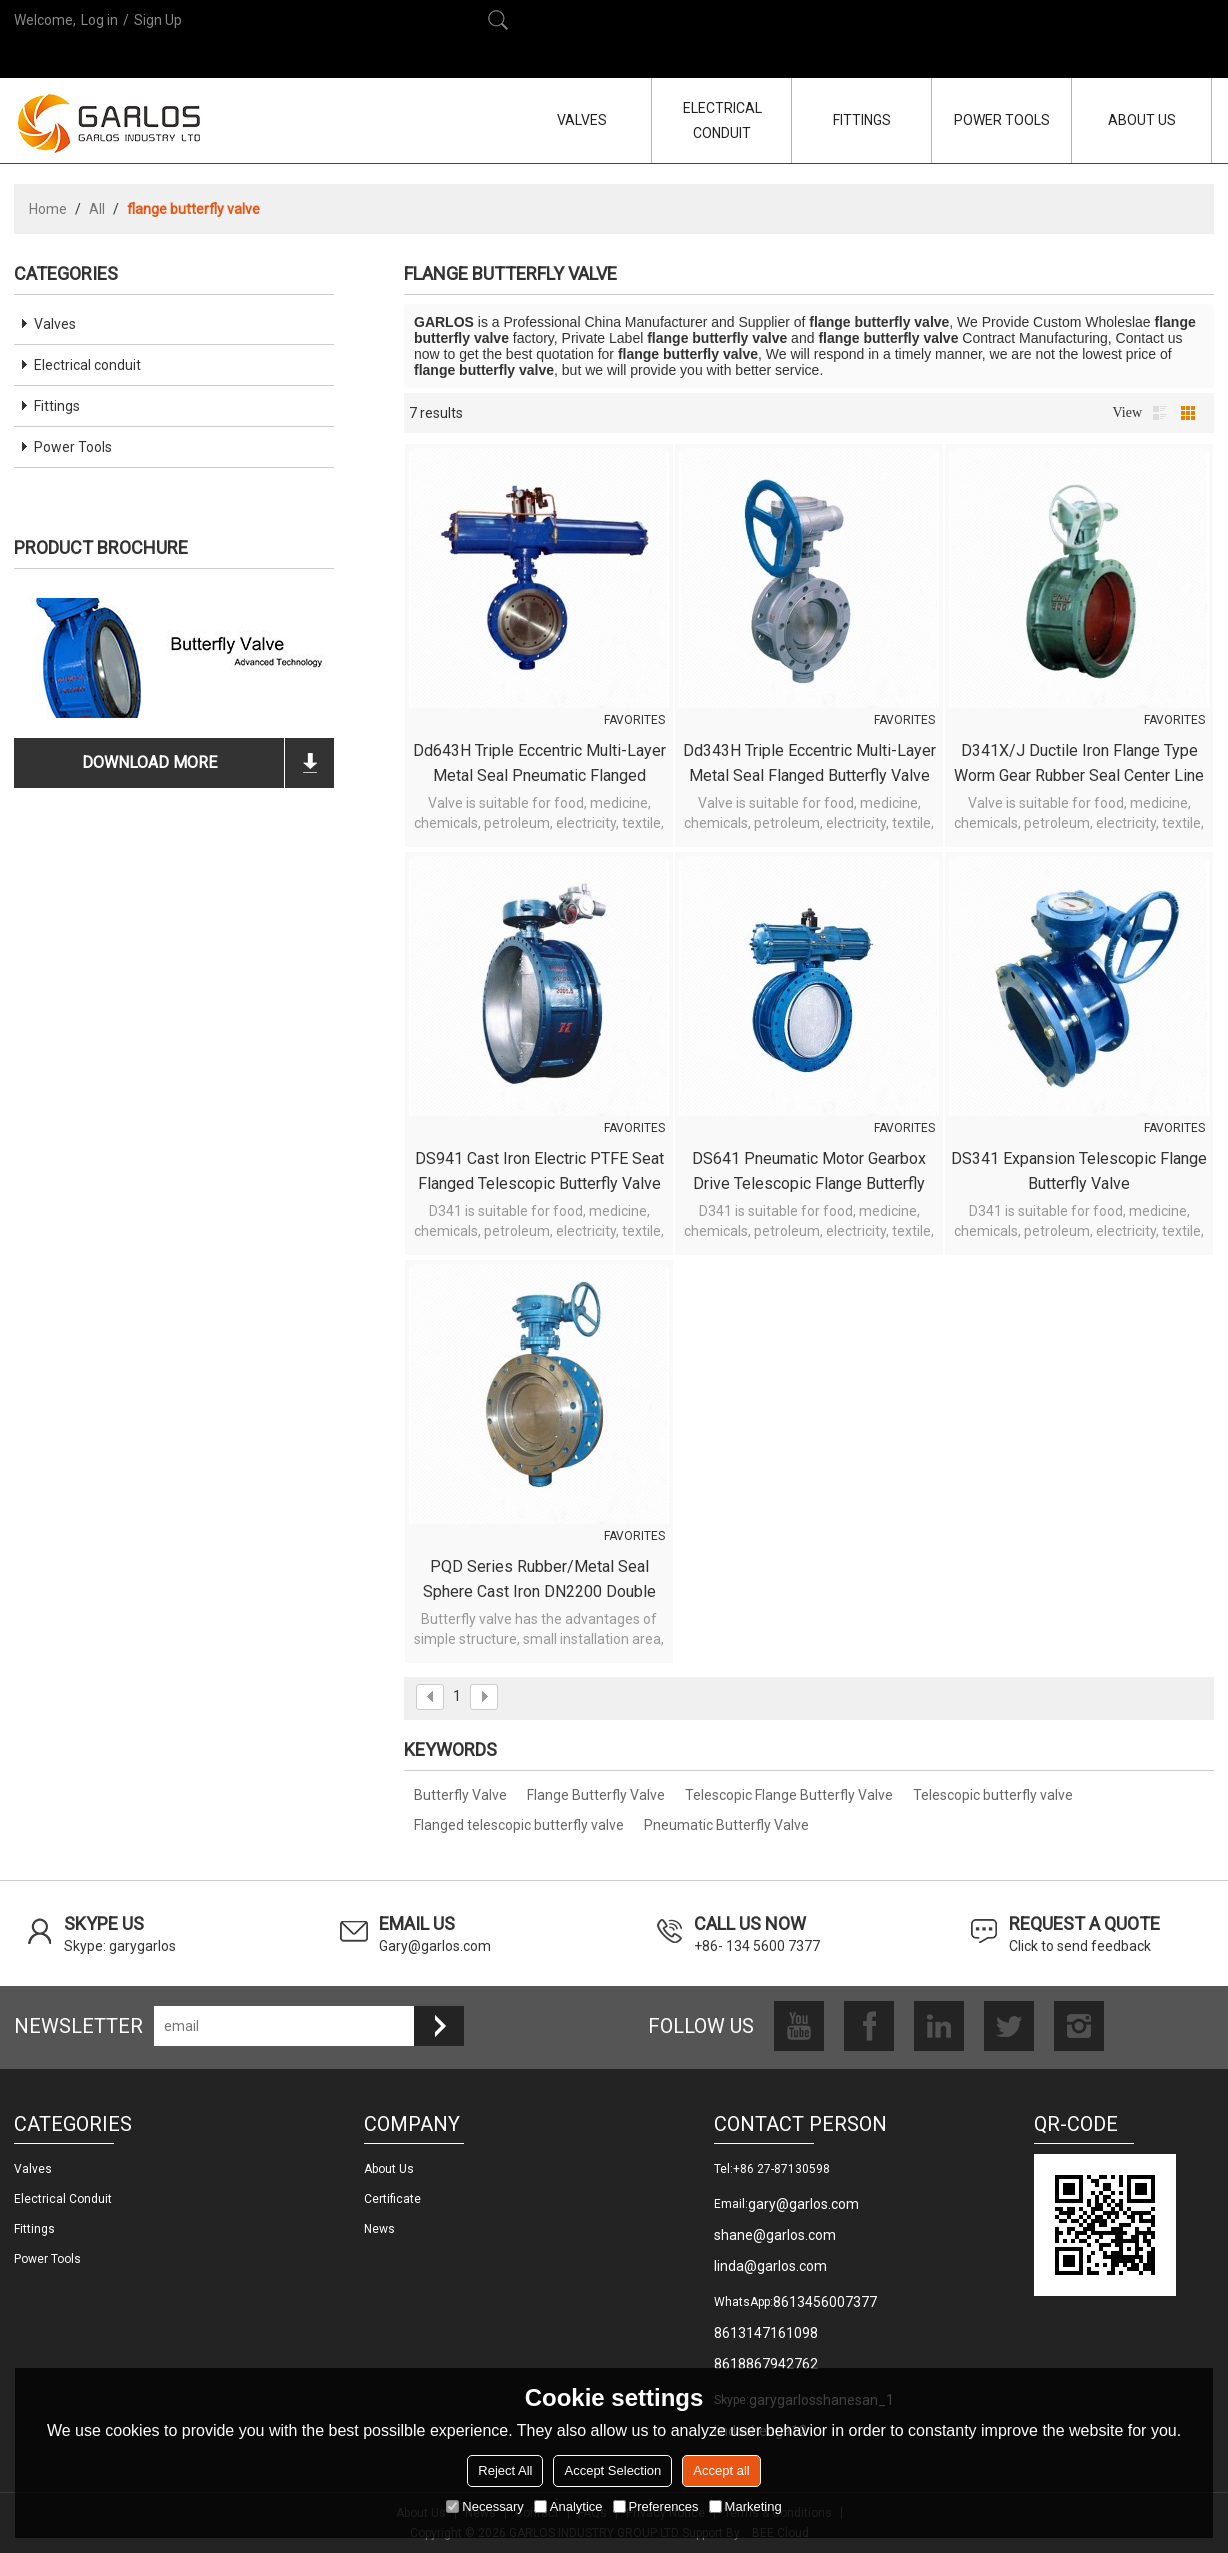 The image size is (1228, 2553). I want to click on News, so click(379, 2229).